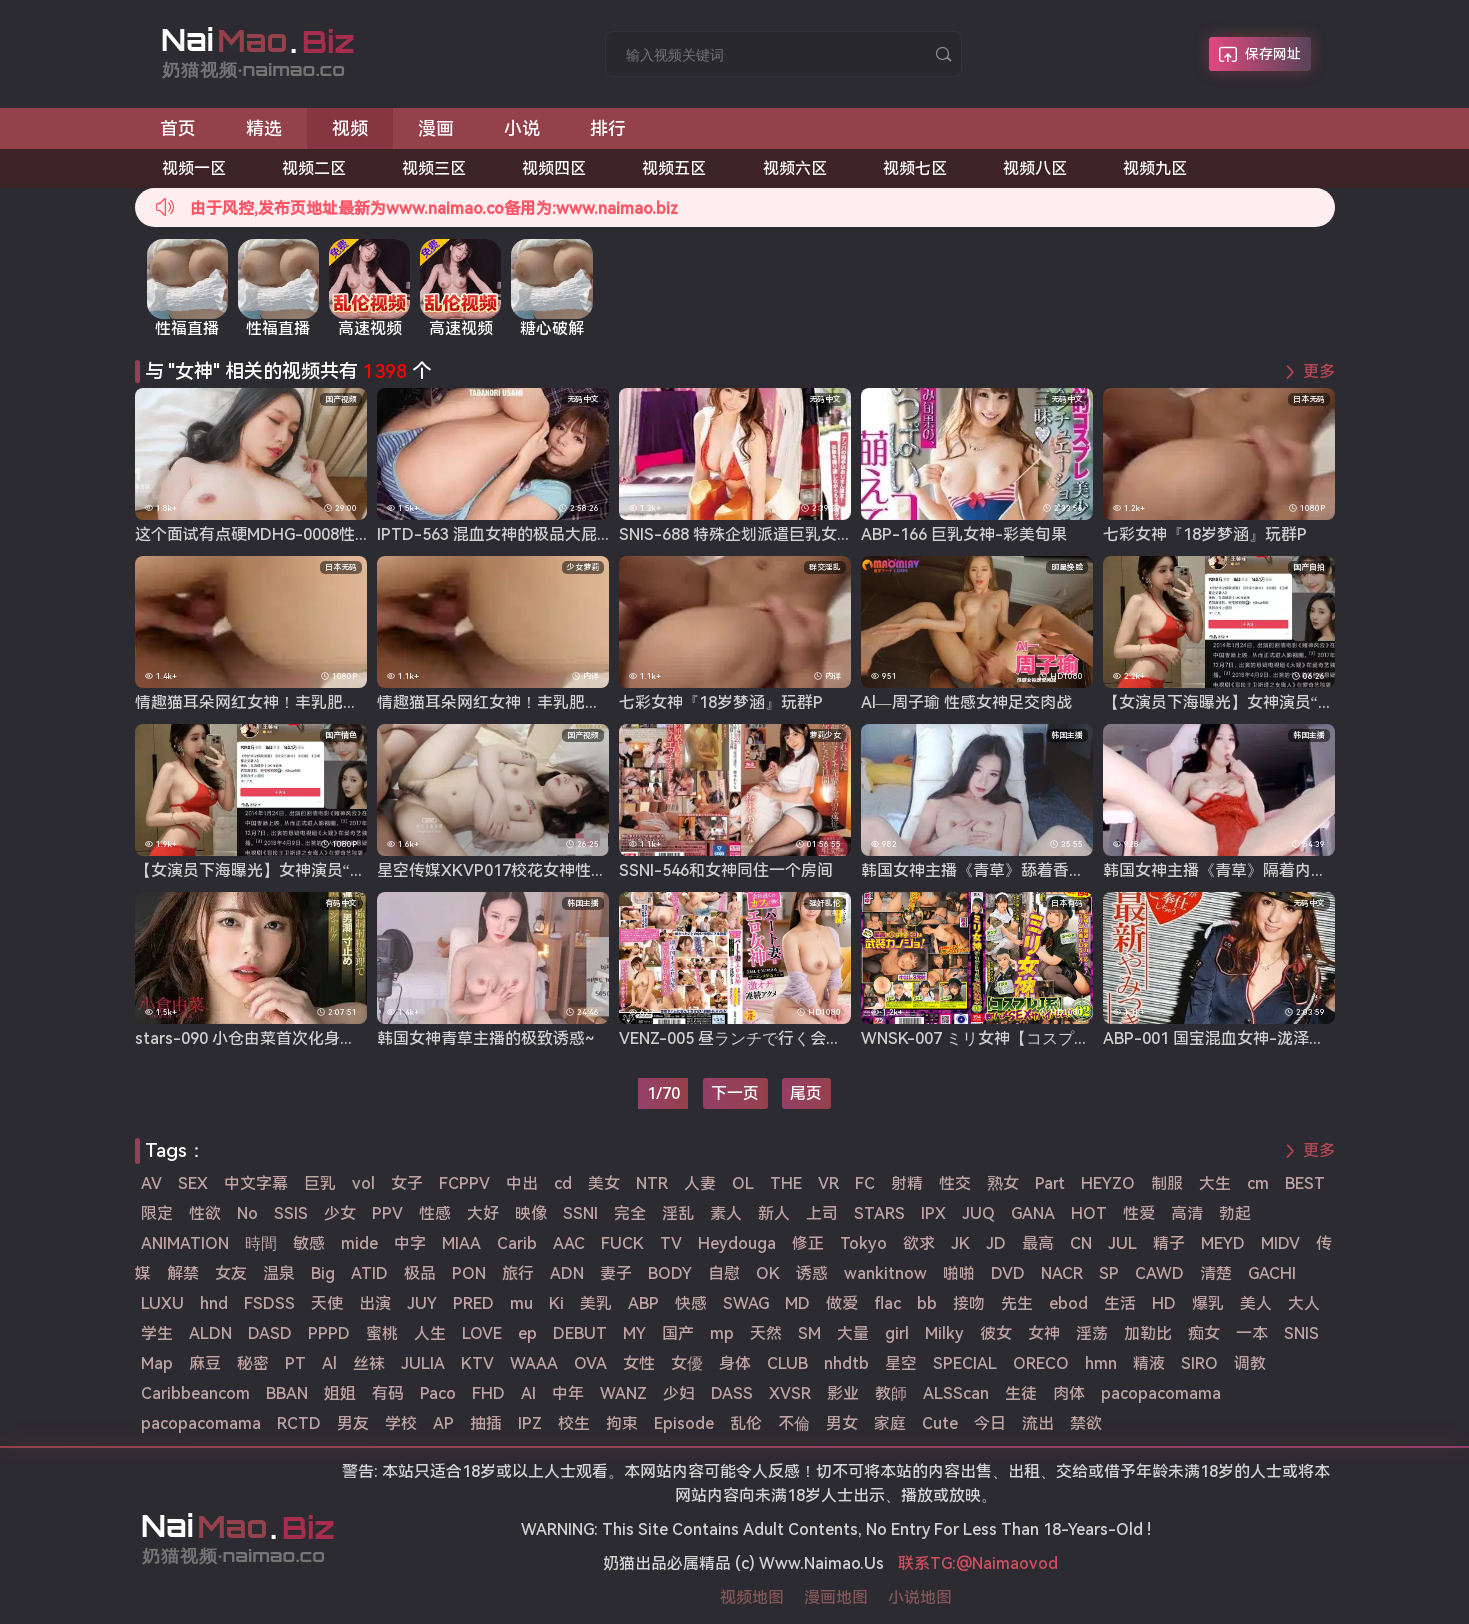 This screenshot has height=1624, width=1469. What do you see at coordinates (363, 1183) in the screenshot?
I see `vol` at bounding box center [363, 1183].